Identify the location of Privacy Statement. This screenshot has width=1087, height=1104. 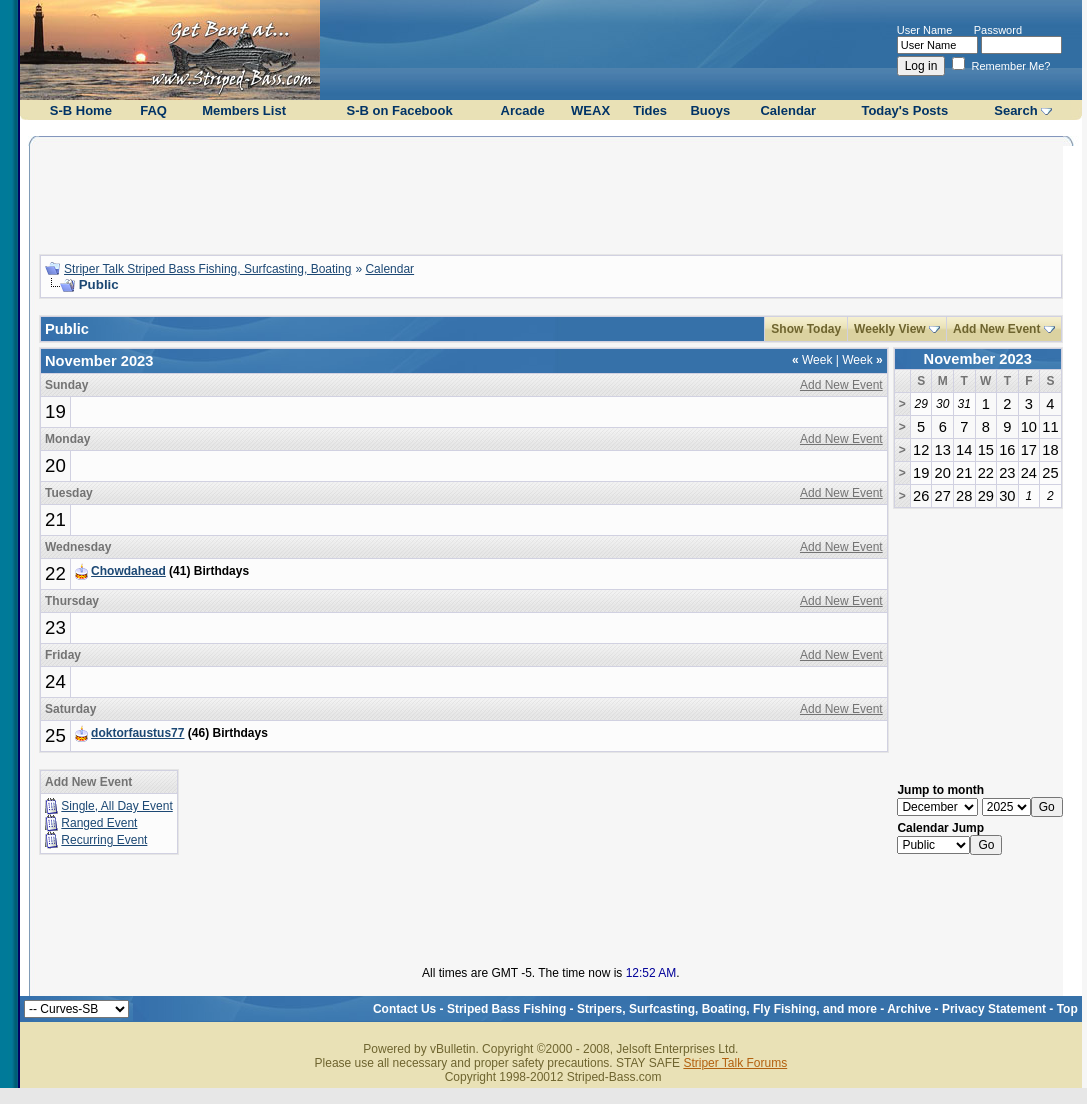
(994, 1009).